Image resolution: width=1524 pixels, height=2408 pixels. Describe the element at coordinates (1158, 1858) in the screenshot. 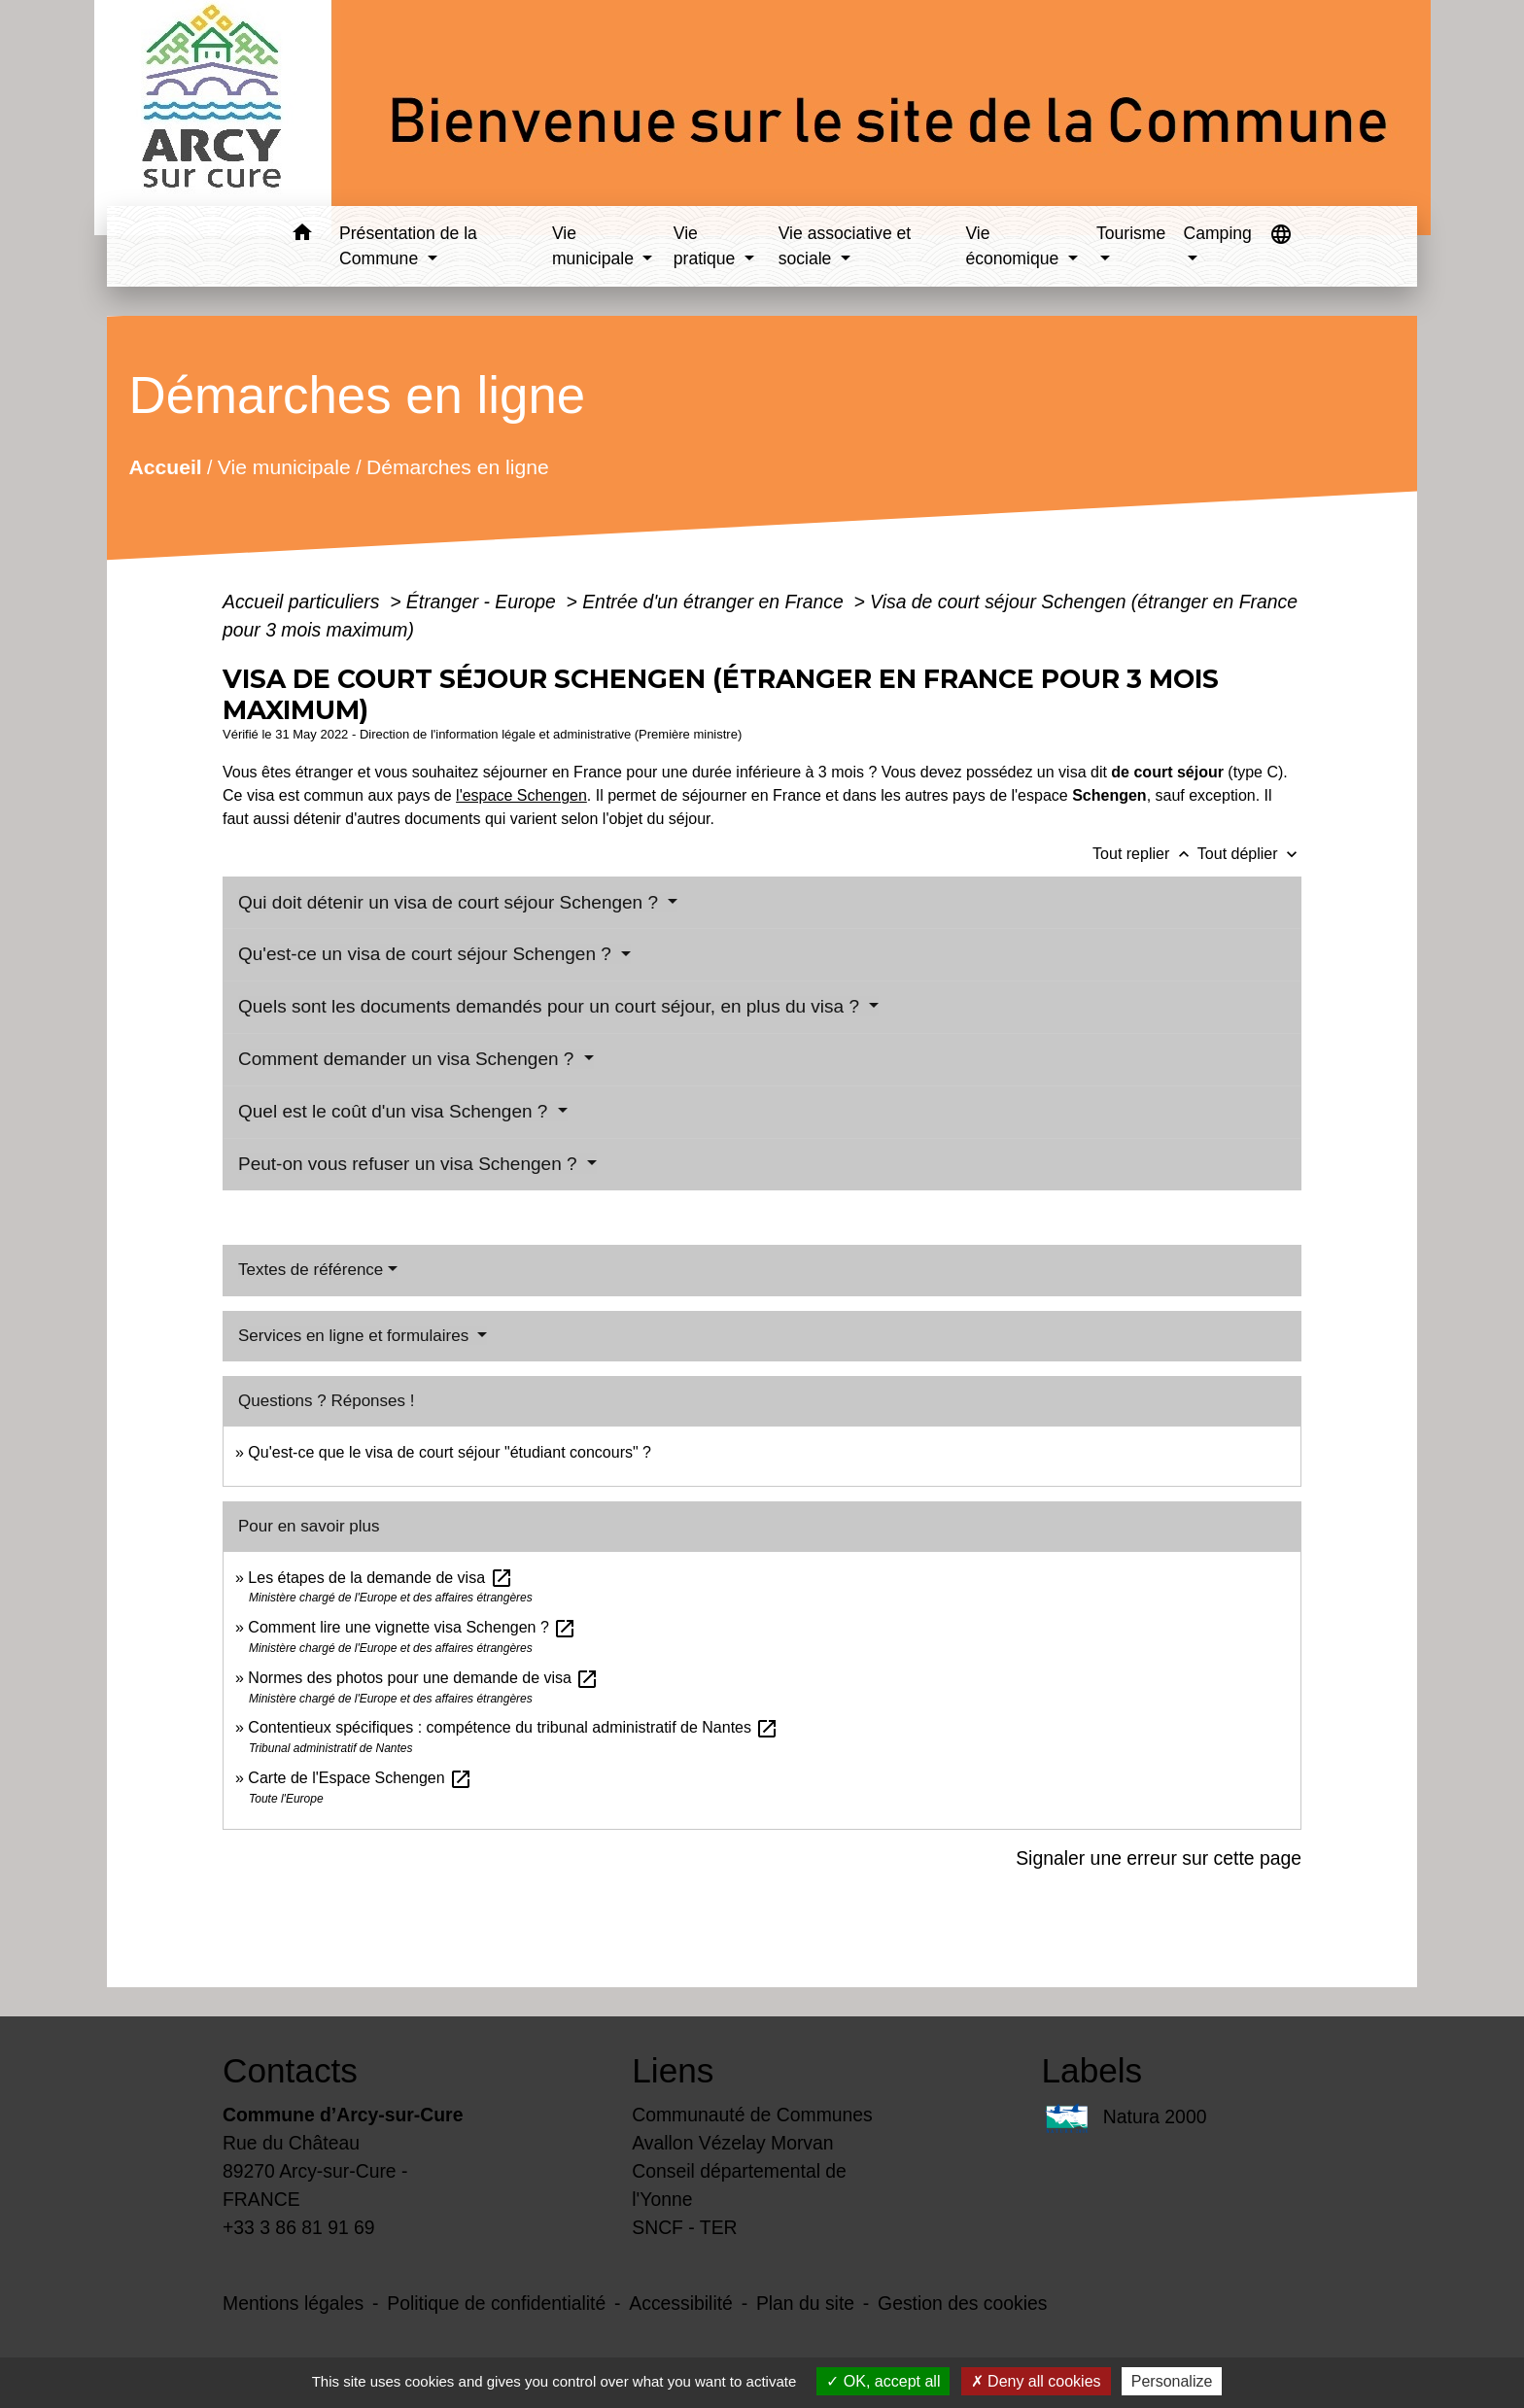

I see `Signaler une erreur sur cette page` at that location.